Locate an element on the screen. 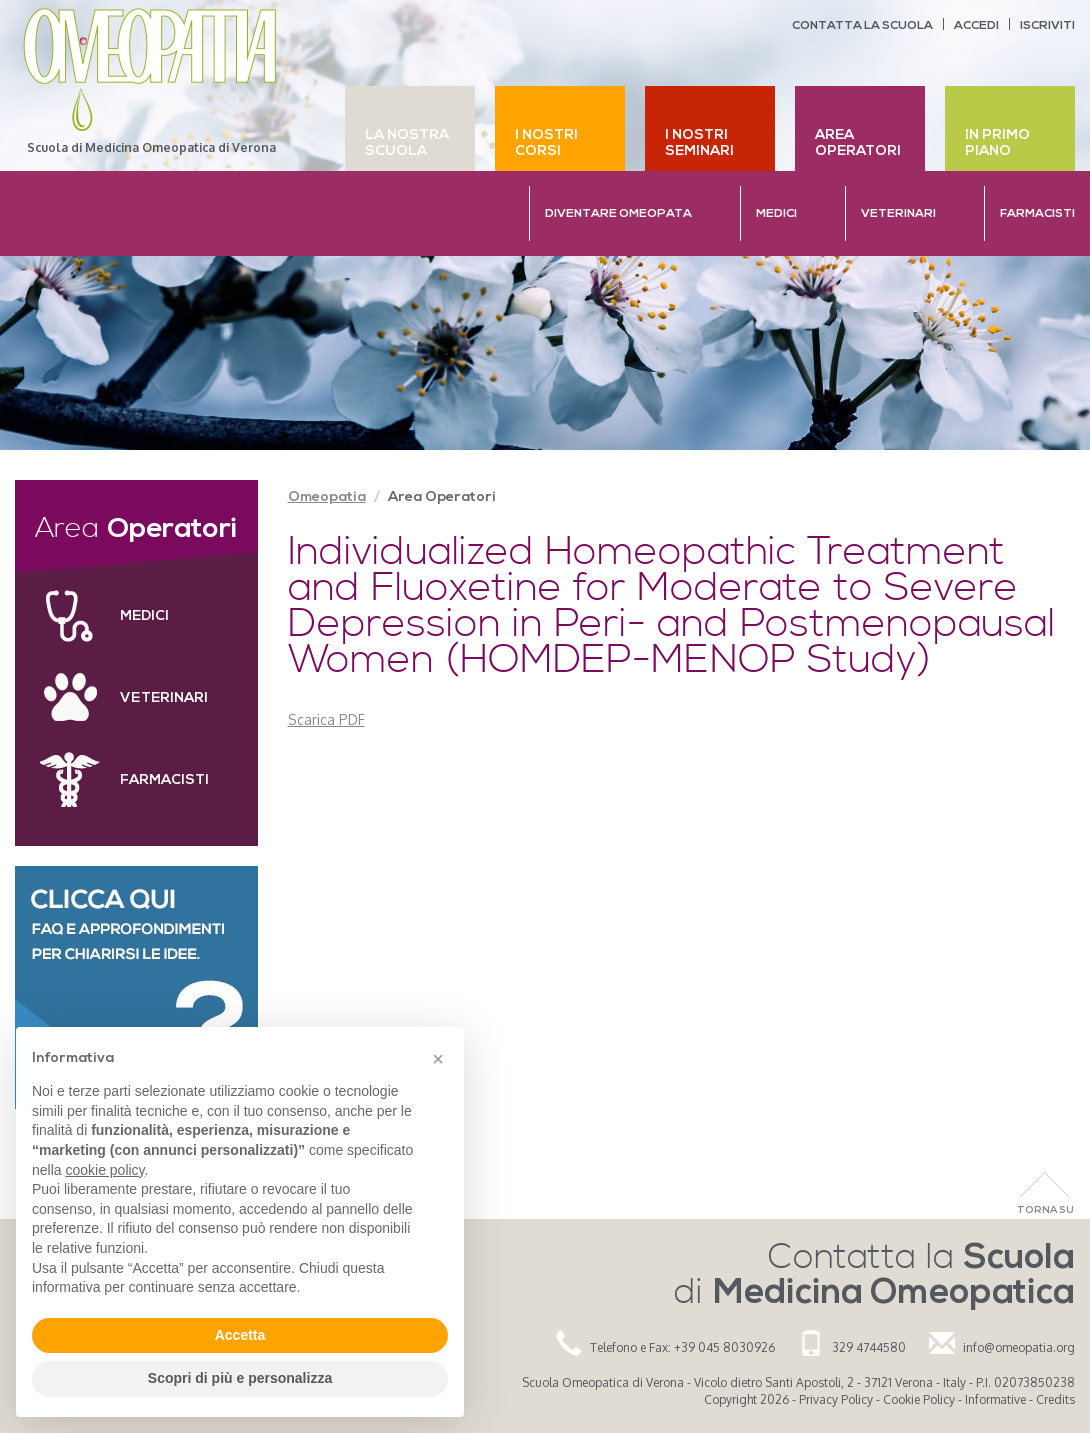 The width and height of the screenshot is (1090, 1433). Medici is located at coordinates (144, 616).